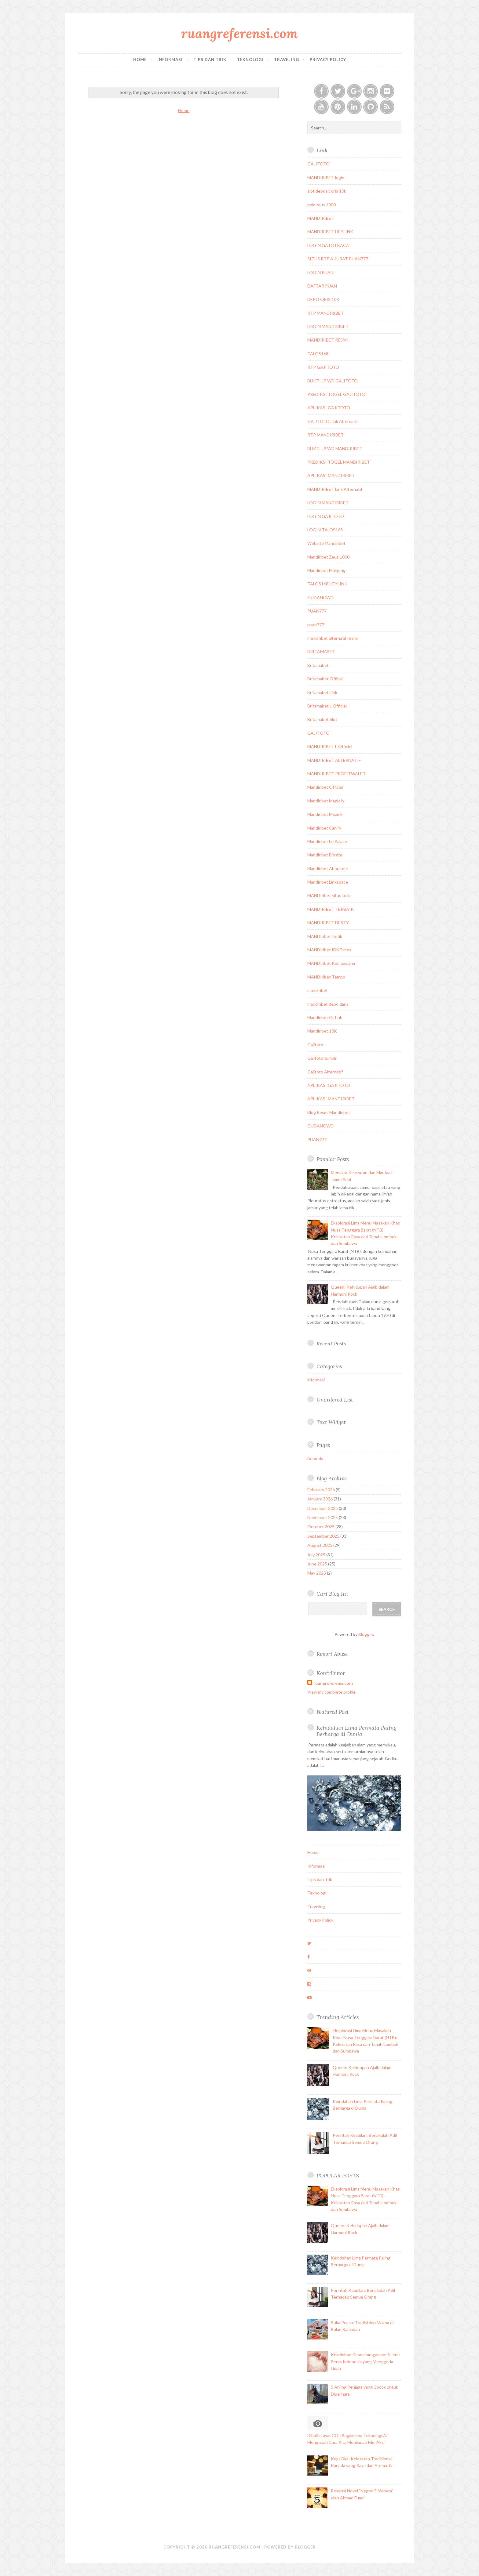 This screenshot has width=479, height=2576. I want to click on BUKTI JP WD MANDIRIBET, so click(334, 448).